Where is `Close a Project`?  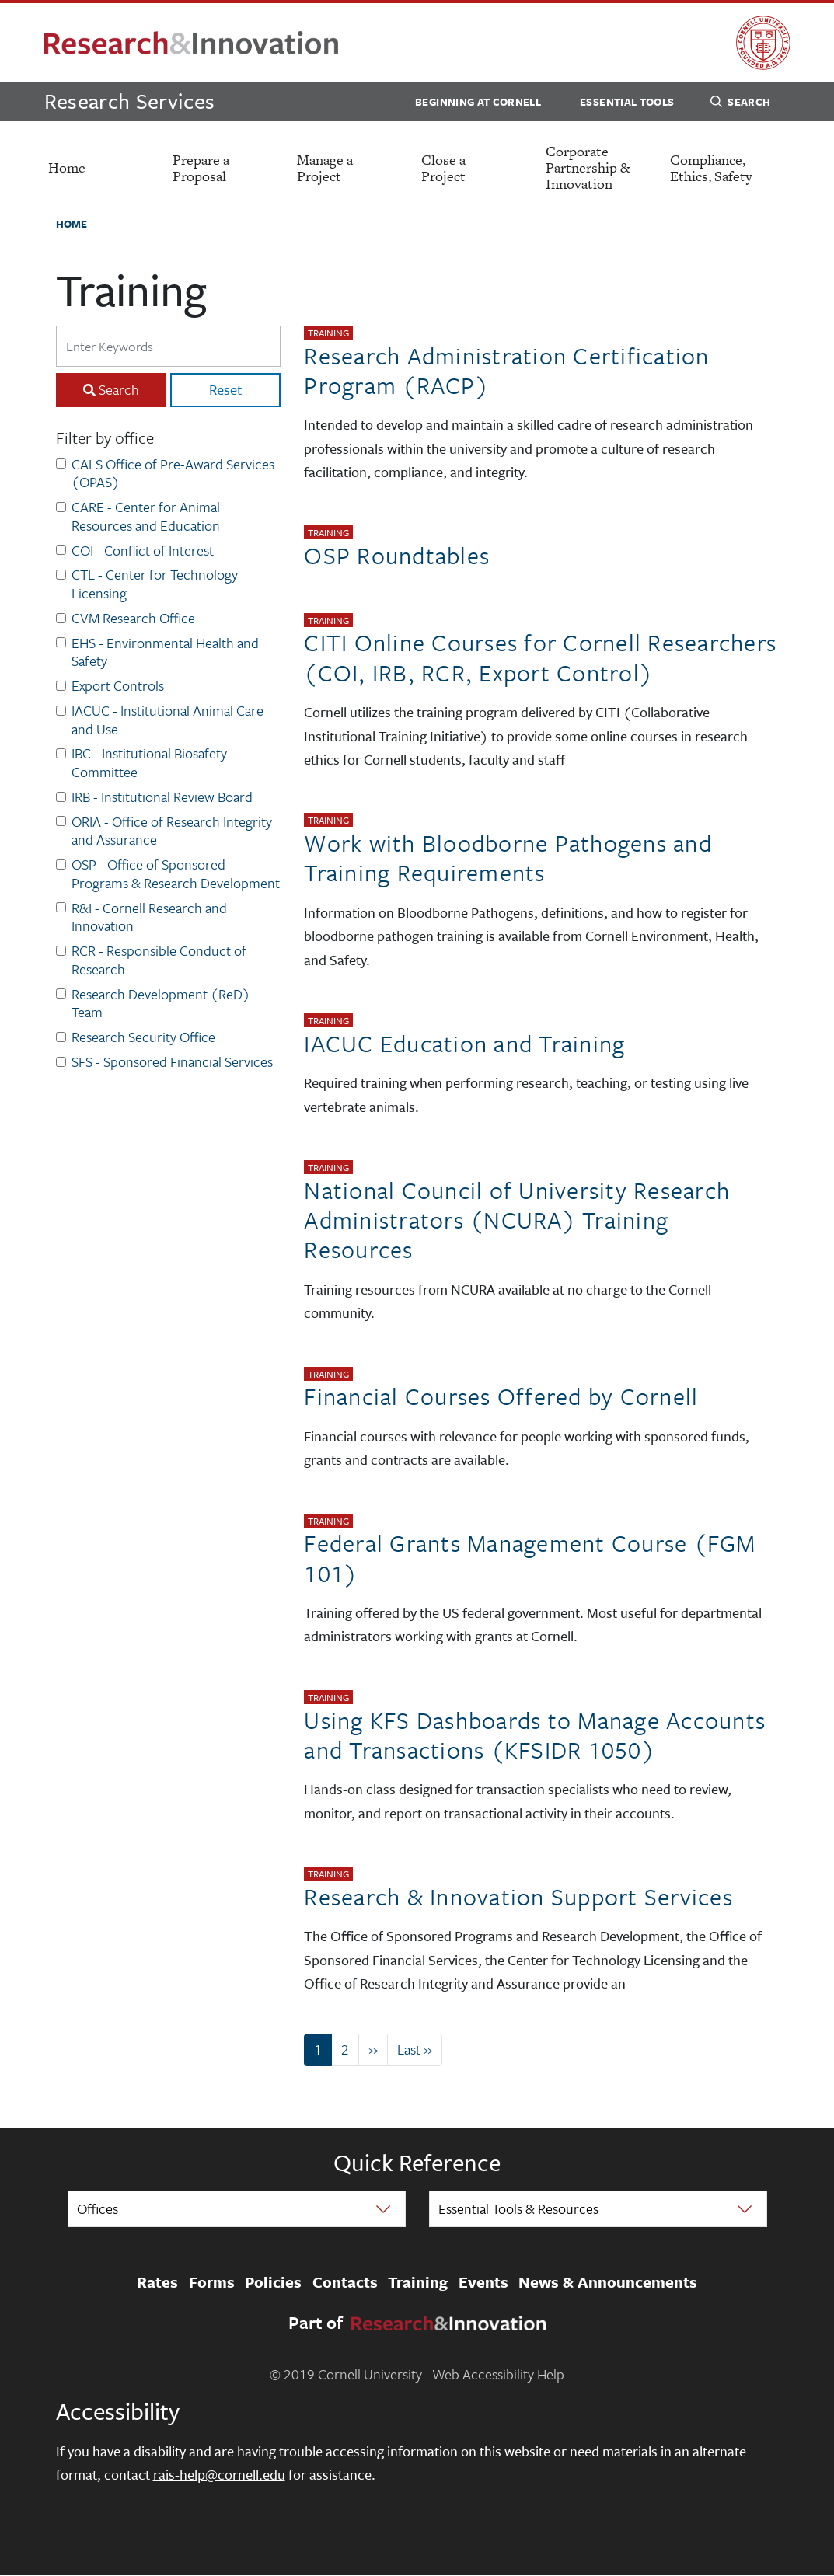 Close a Project is located at coordinates (443, 168).